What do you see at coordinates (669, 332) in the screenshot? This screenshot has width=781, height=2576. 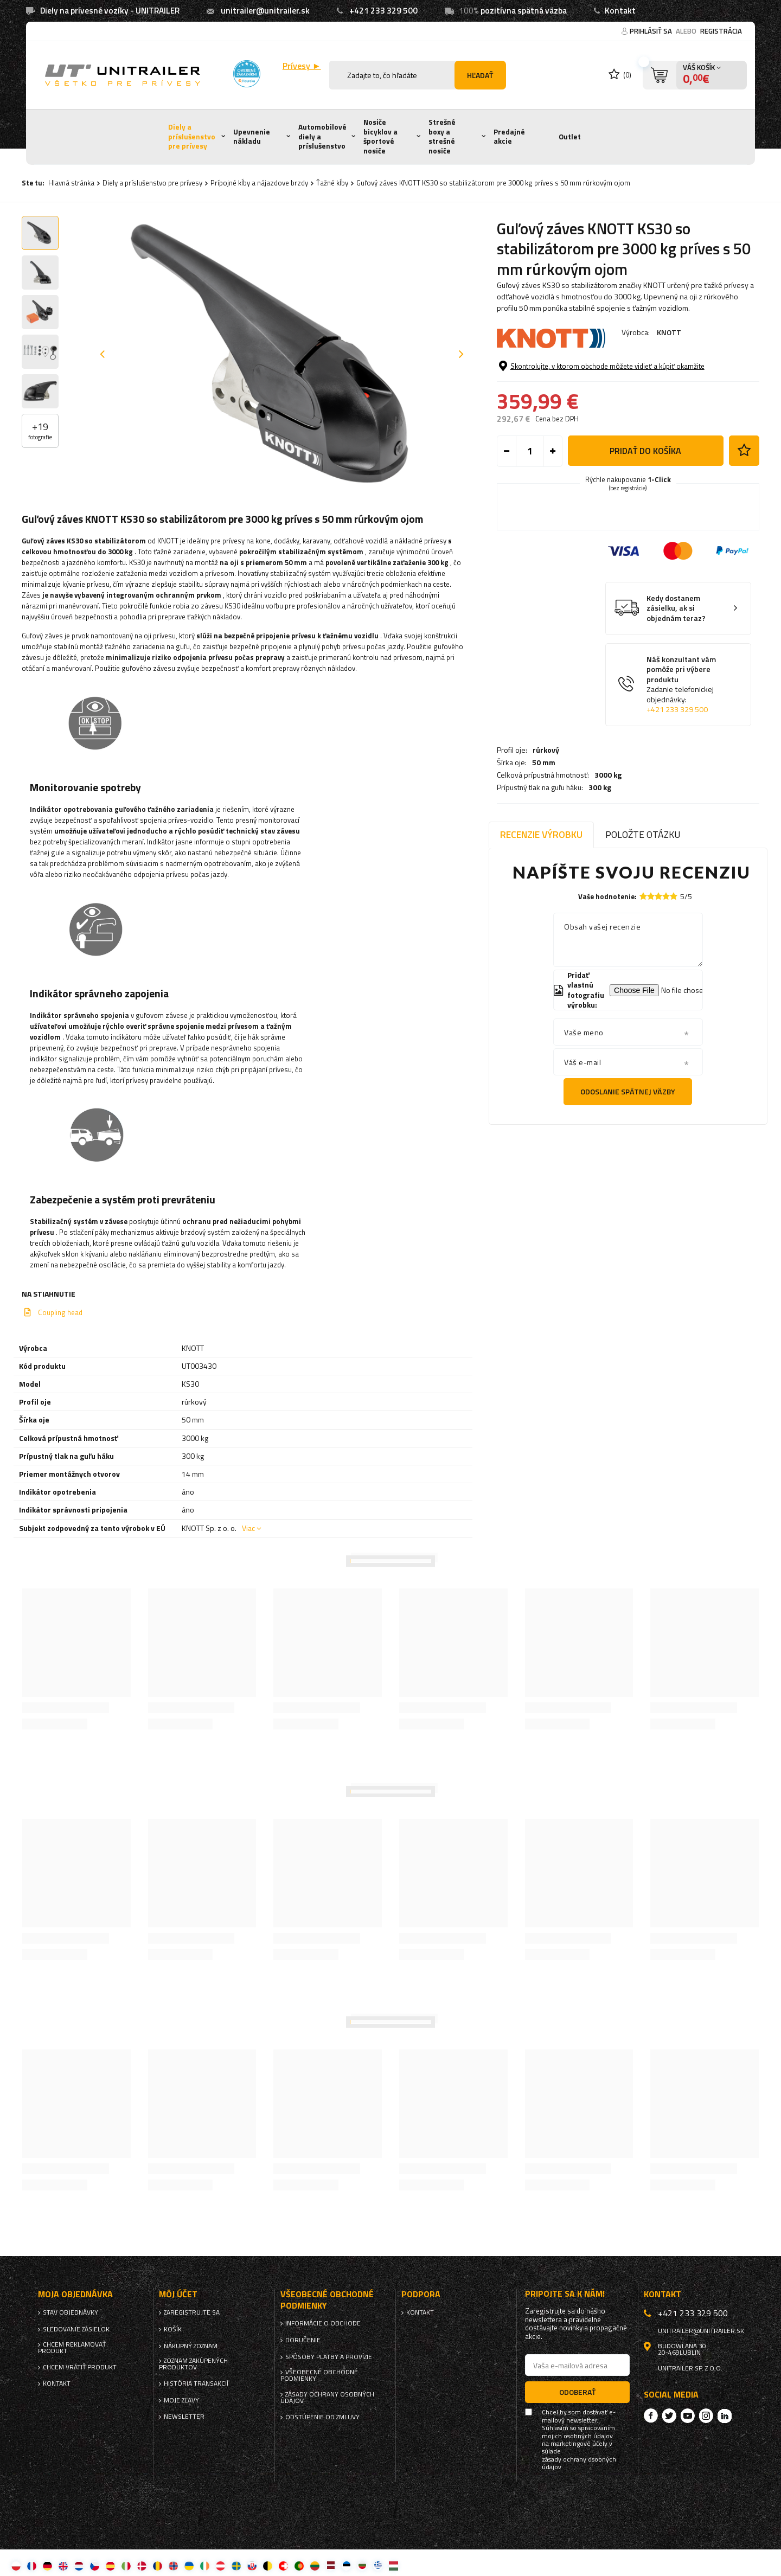 I see `KNOTT` at bounding box center [669, 332].